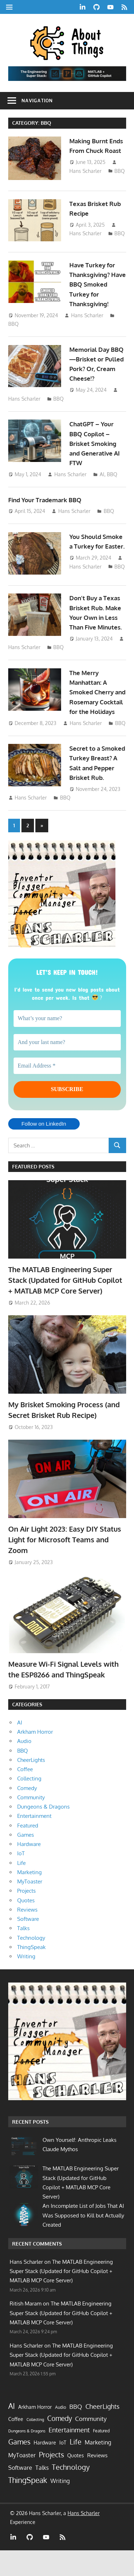 This screenshot has width=134, height=2576. I want to click on Community [Community (21 items)], so click(90, 2444).